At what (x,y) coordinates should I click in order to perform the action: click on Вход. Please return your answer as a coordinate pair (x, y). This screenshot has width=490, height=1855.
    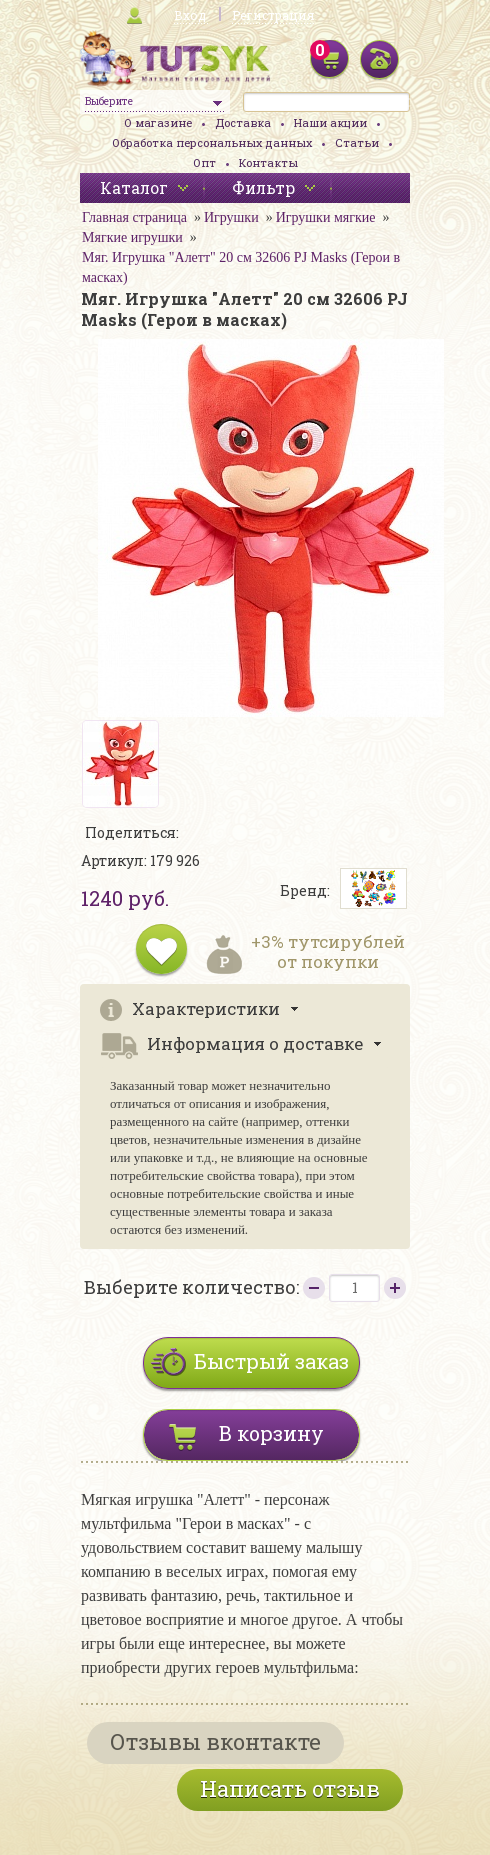
    Looking at the image, I should click on (190, 15).